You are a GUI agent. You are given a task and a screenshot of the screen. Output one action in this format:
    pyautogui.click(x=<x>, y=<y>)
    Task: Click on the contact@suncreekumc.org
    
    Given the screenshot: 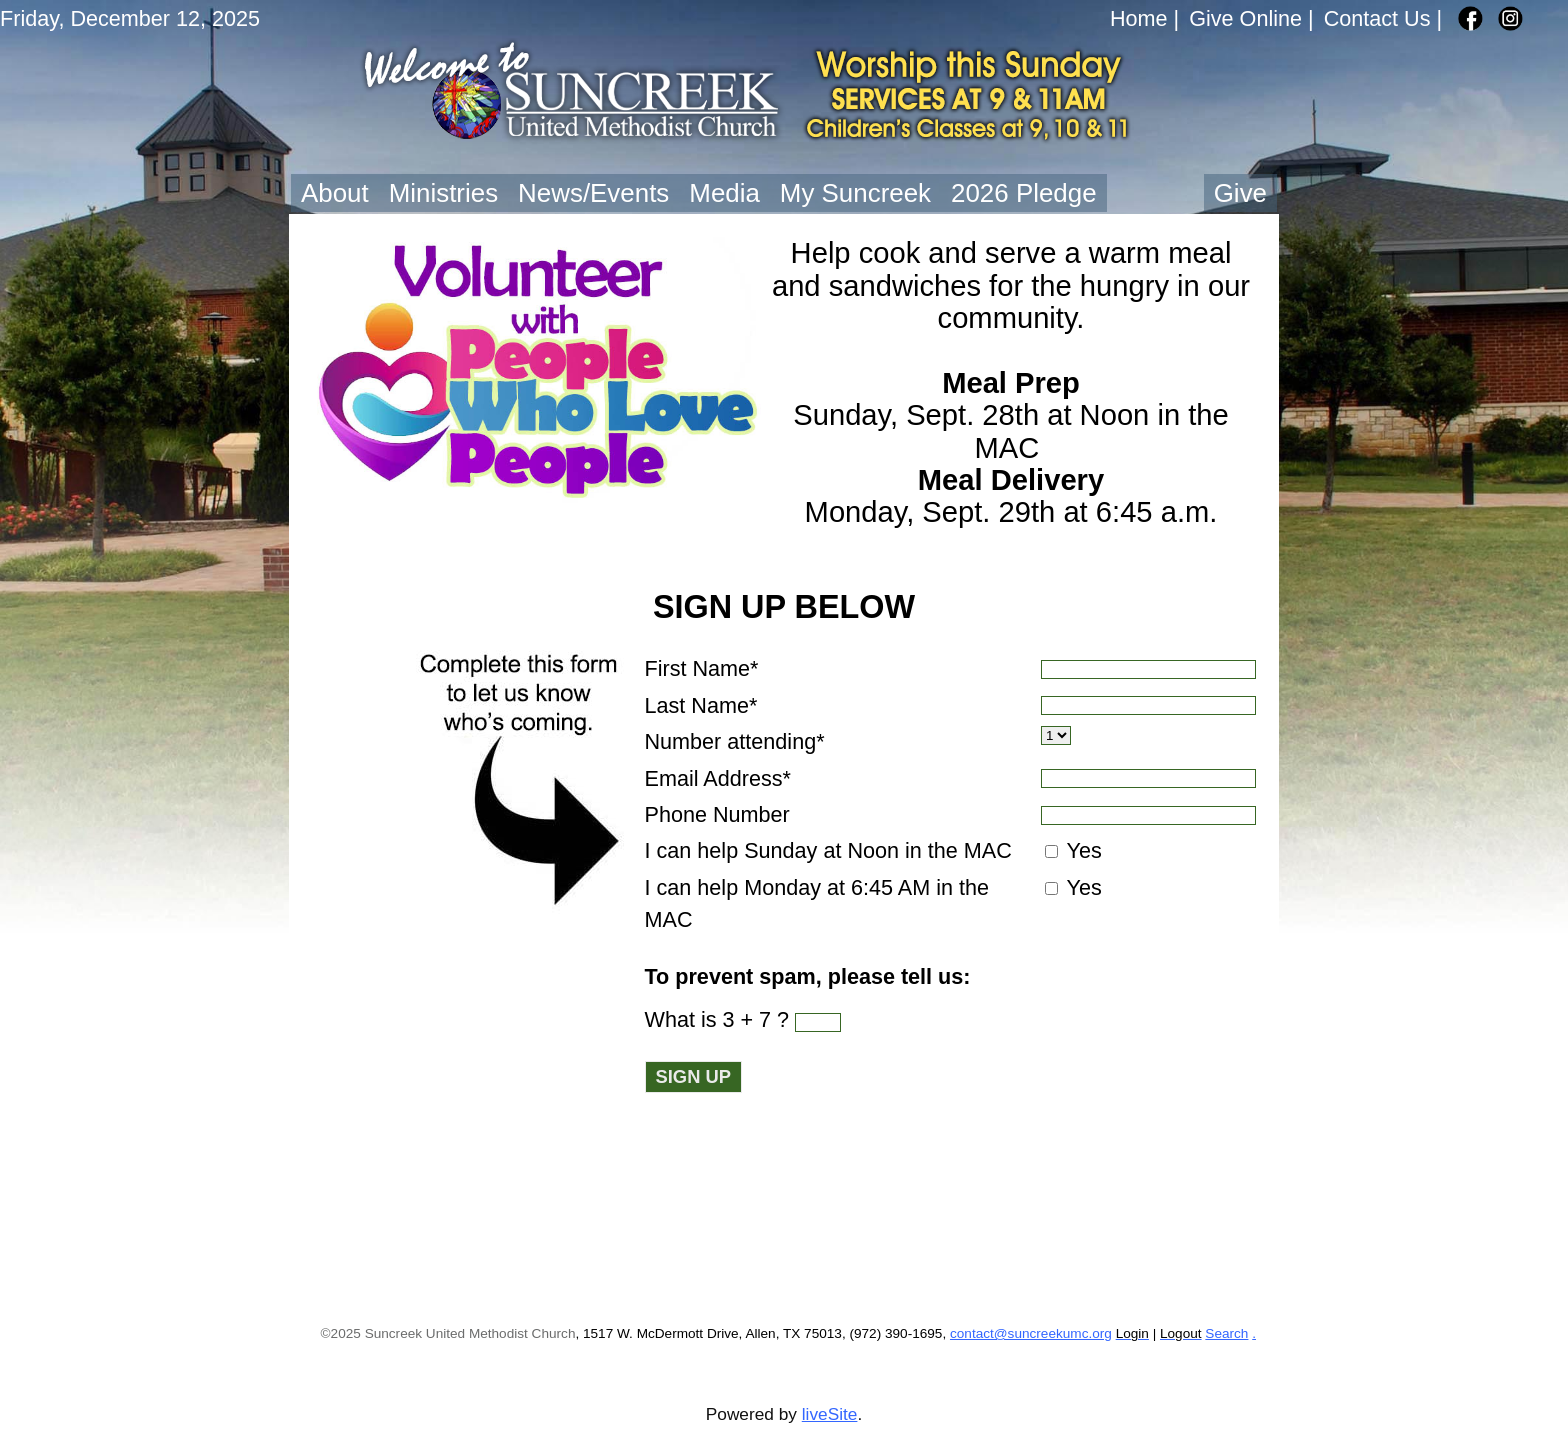 What is the action you would take?
    pyautogui.click(x=1031, y=1333)
    